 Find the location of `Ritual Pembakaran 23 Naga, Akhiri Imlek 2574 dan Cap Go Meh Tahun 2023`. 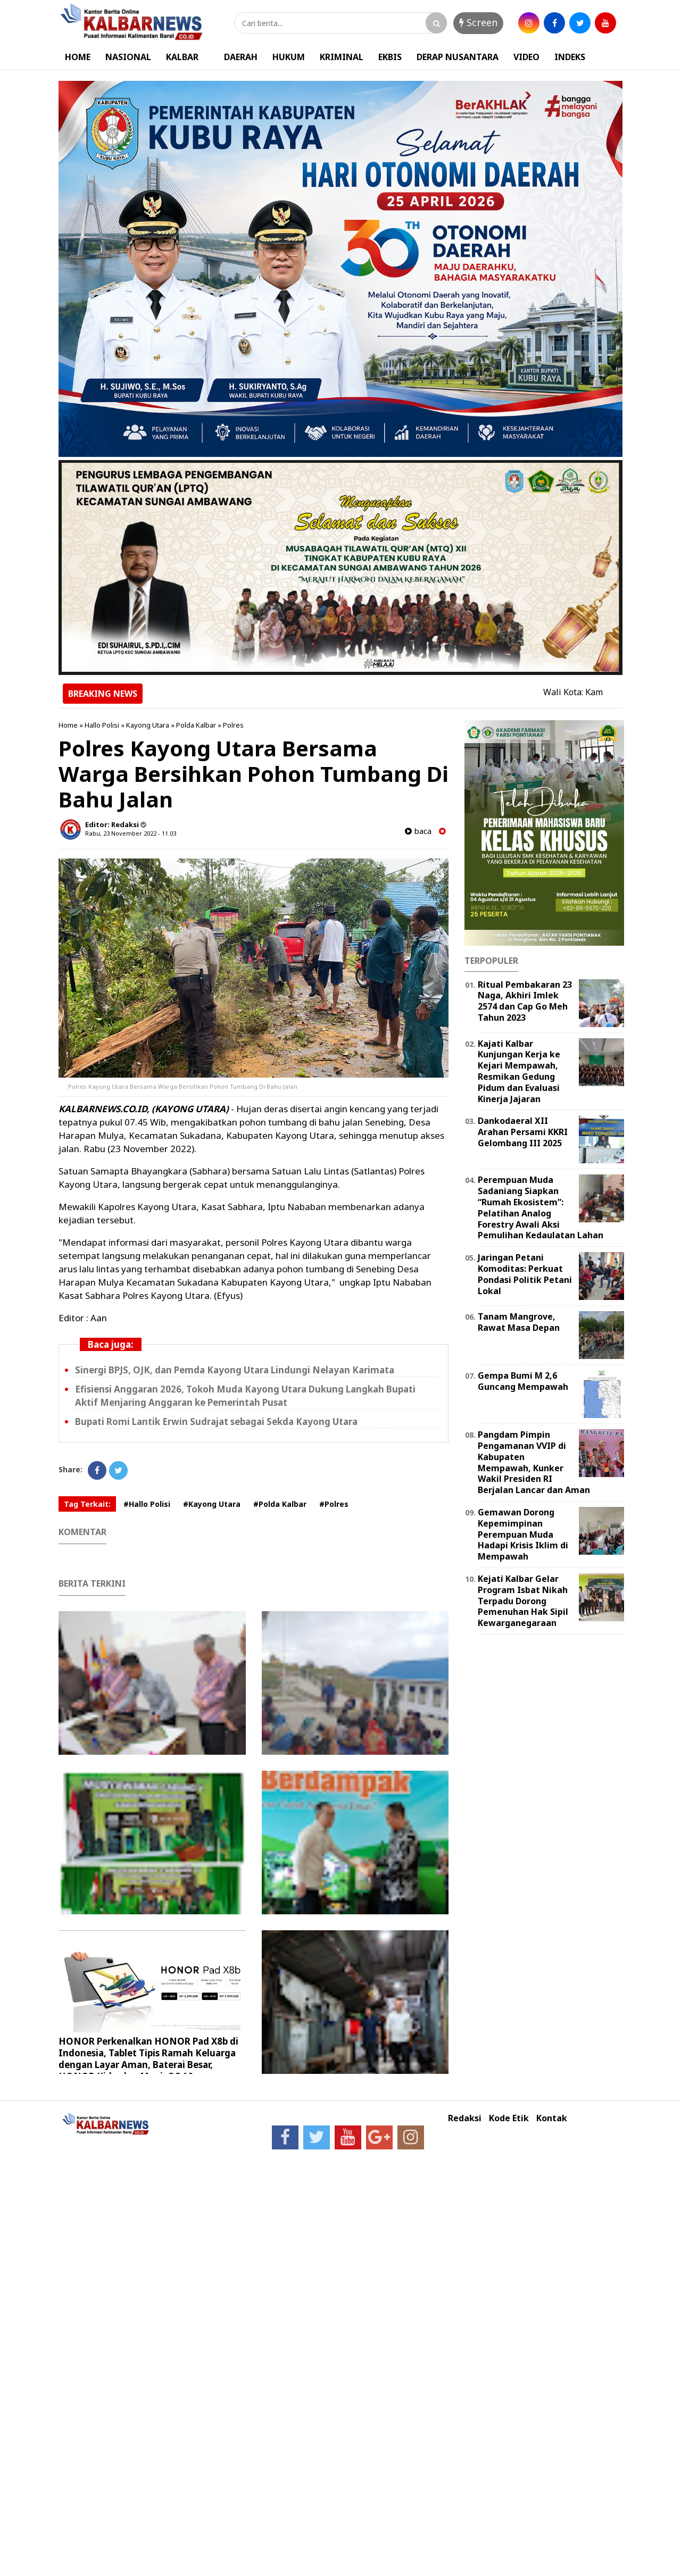

Ritual Pembakaran 23 Naga, Akhiri Imlek 2574 dan Cap Go Meh Tahun 2023 is located at coordinates (525, 1001).